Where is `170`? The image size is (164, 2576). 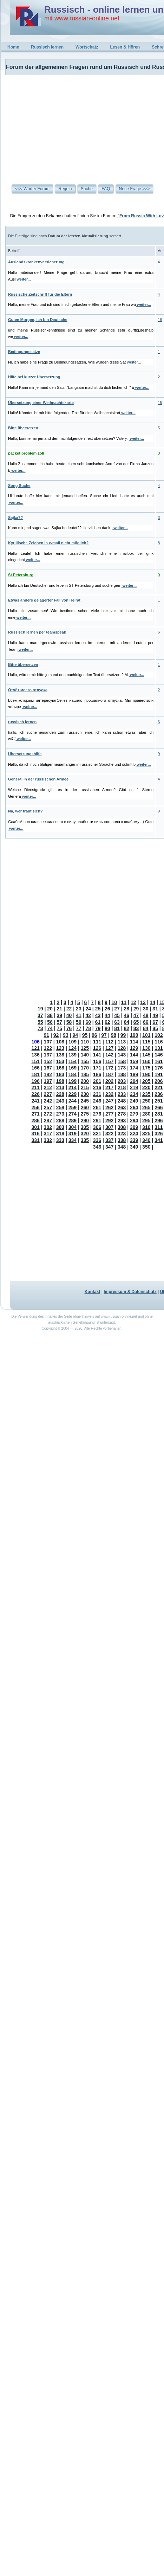
170 is located at coordinates (85, 1068).